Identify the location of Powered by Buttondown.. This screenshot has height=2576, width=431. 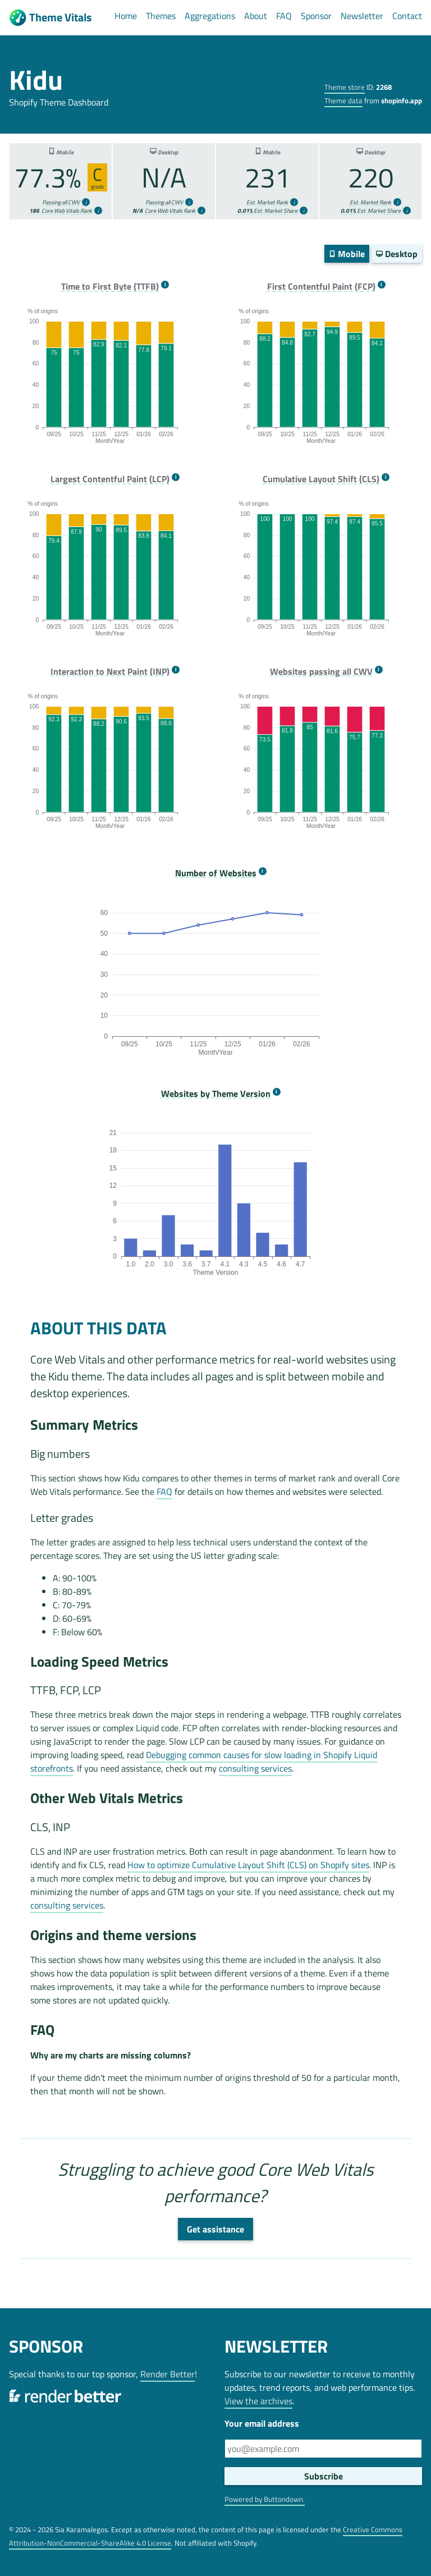
(264, 2499).